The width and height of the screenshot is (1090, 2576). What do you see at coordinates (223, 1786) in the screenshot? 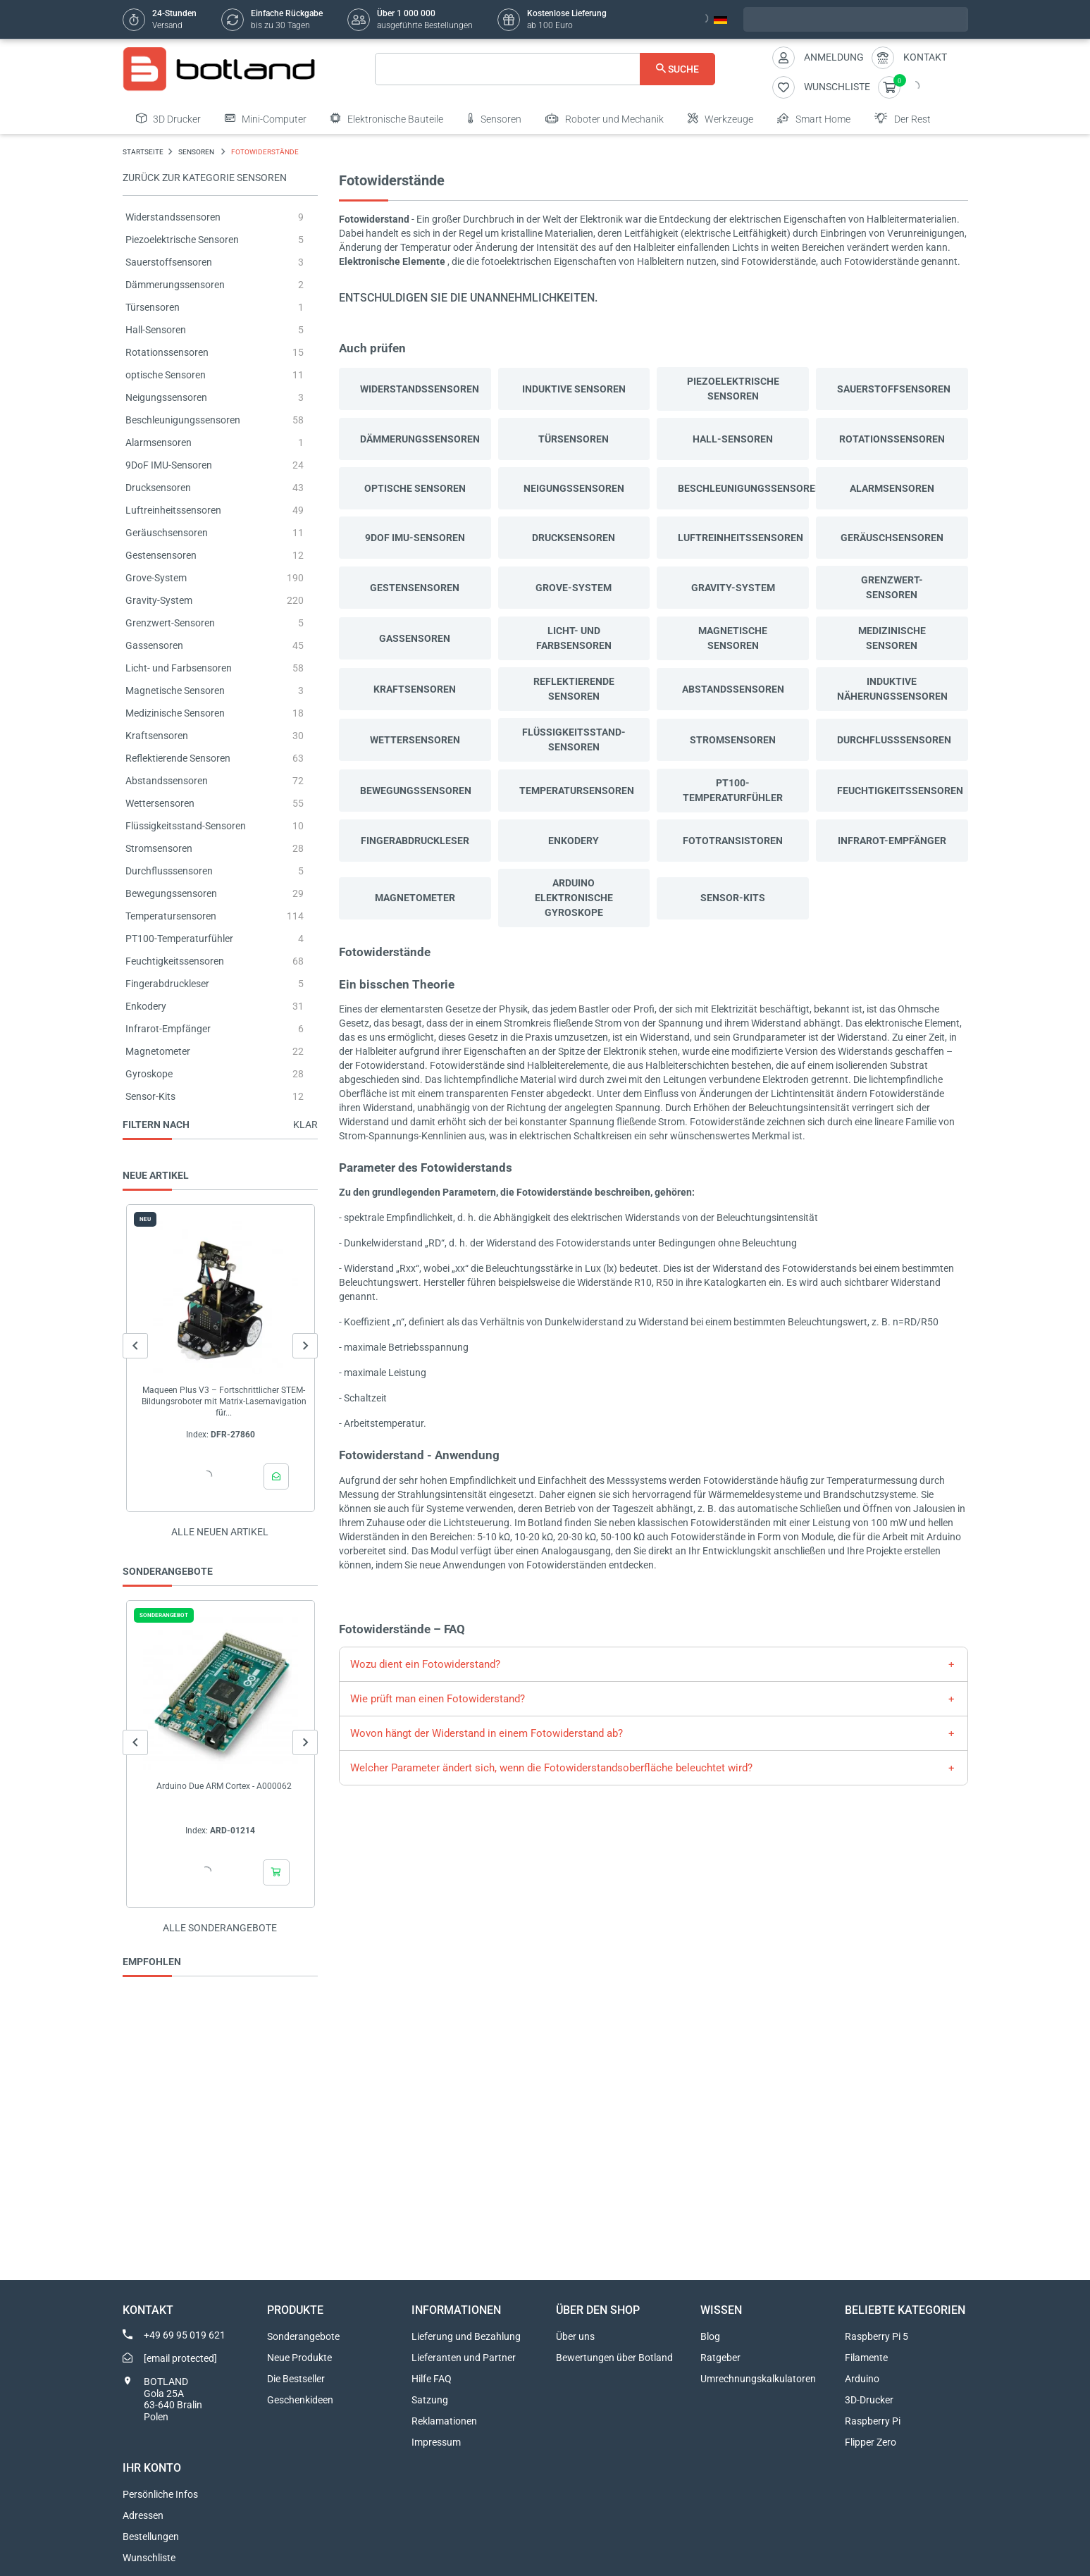
I see `Arduino Due ARM Cortex - A000062` at bounding box center [223, 1786].